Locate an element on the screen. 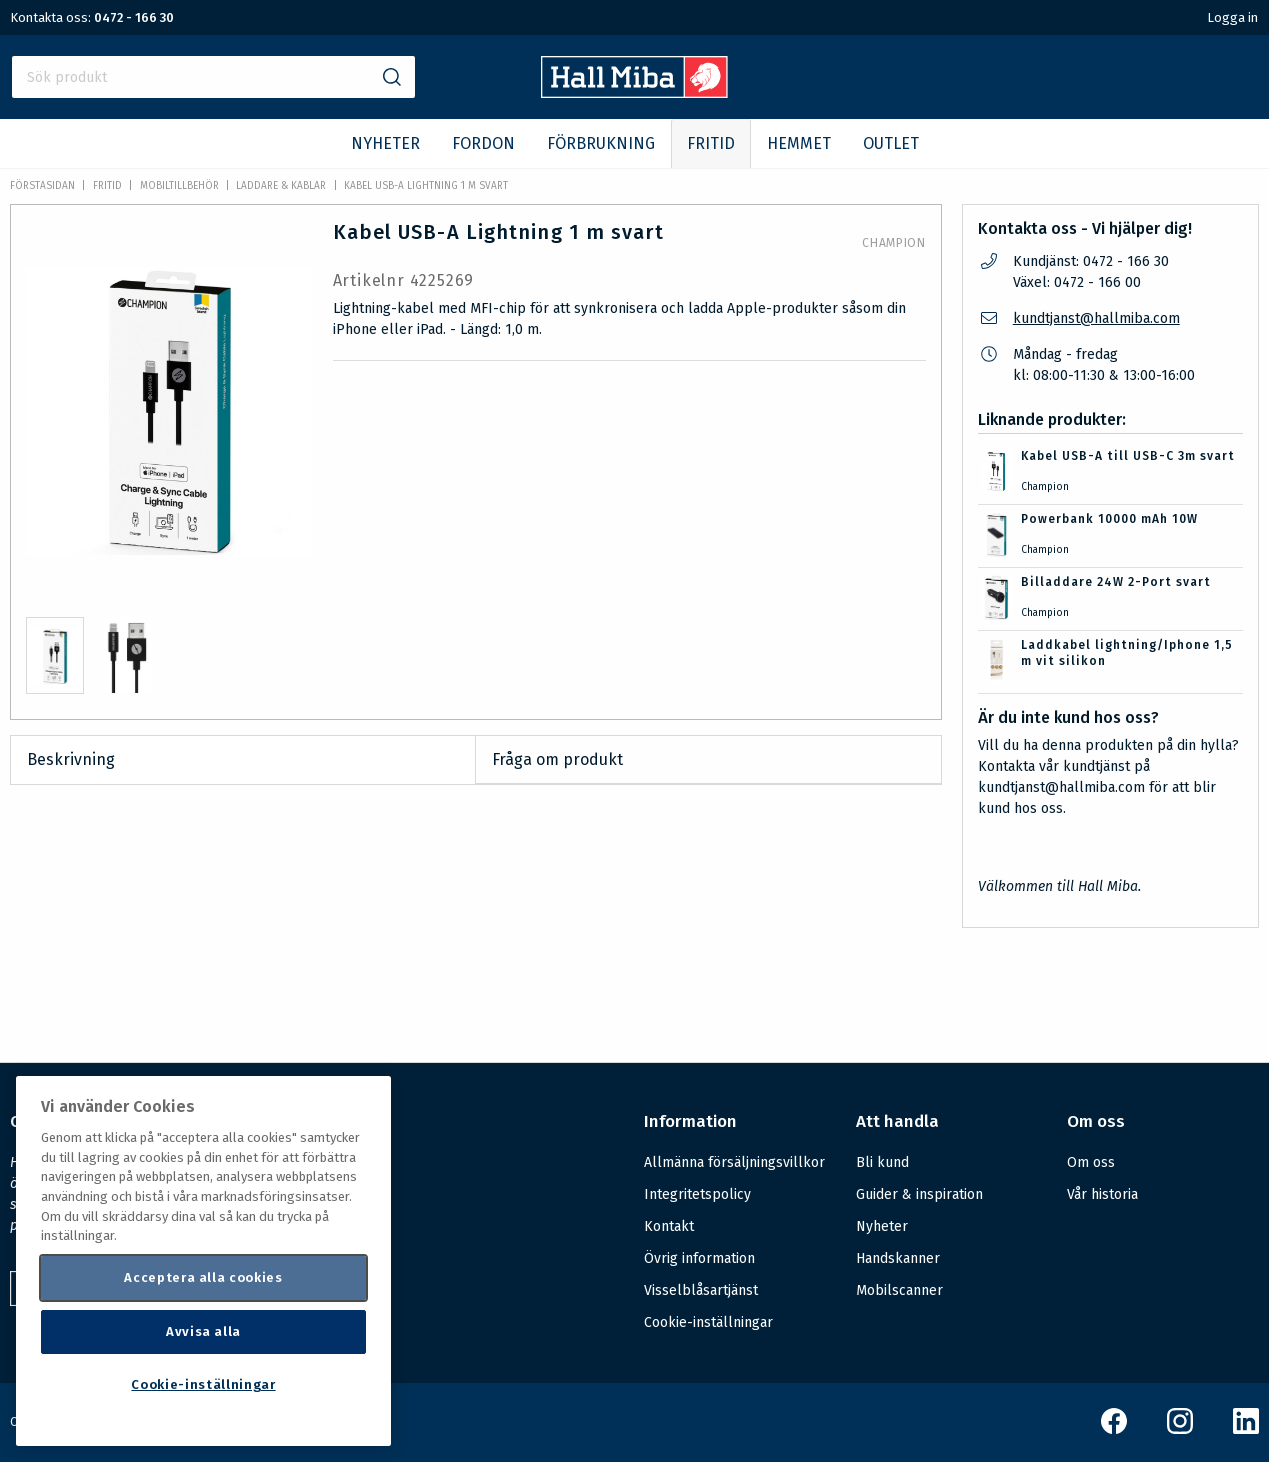  Avvisa alla is located at coordinates (203, 1331).